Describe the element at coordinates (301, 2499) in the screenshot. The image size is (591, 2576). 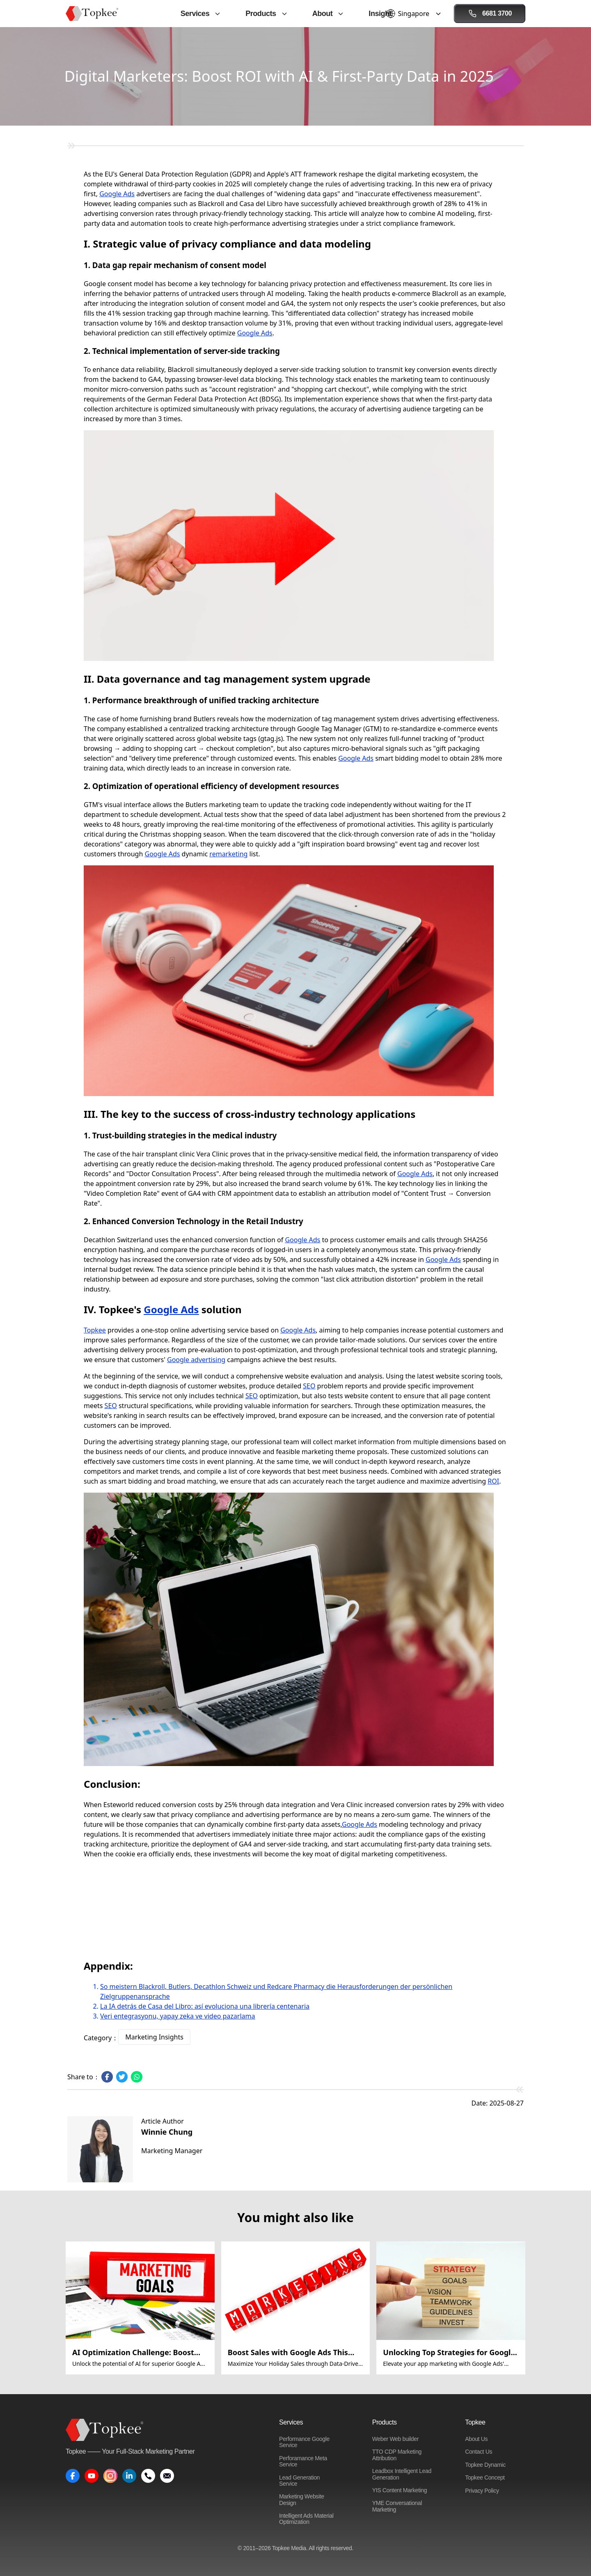
I see `Marketing Website Design` at that location.